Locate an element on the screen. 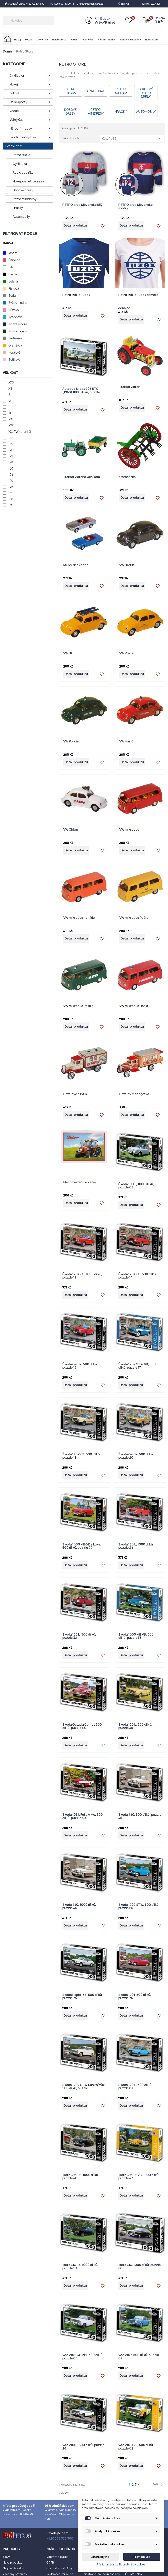 This screenshot has width=168, height=2576. VAZ 21011 VB, 500 dílků, puzzle 02 is located at coordinates (136, 2448).